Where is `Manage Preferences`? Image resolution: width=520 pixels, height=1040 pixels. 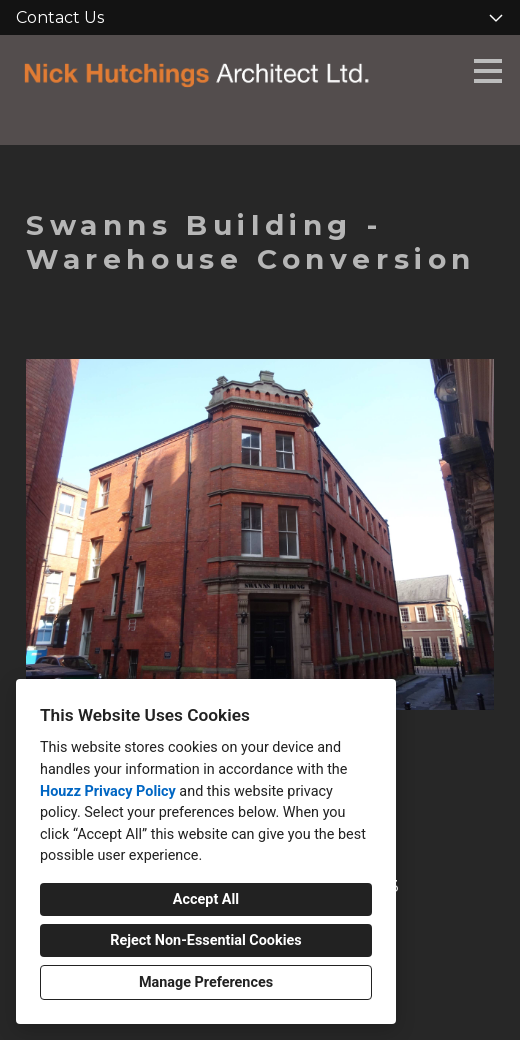 Manage Preferences is located at coordinates (206, 982).